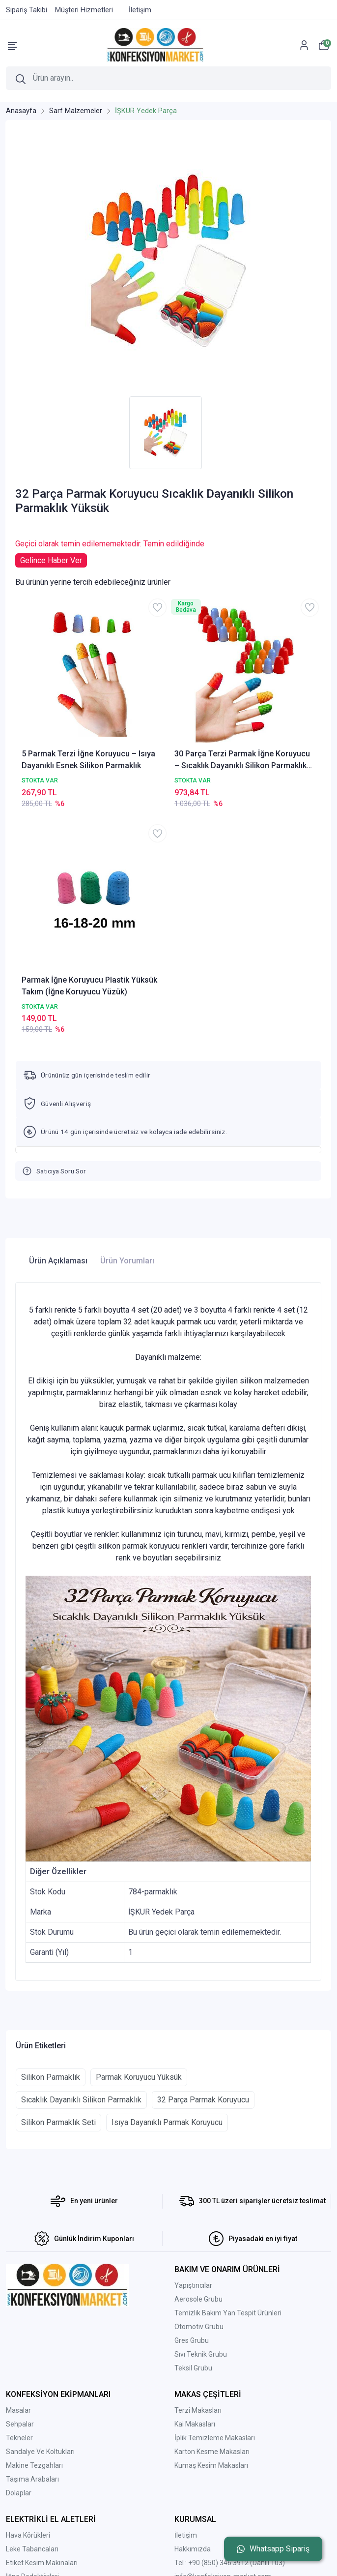  Describe the element at coordinates (40, 2452) in the screenshot. I see `Sandalye Ve Koltukları` at that location.